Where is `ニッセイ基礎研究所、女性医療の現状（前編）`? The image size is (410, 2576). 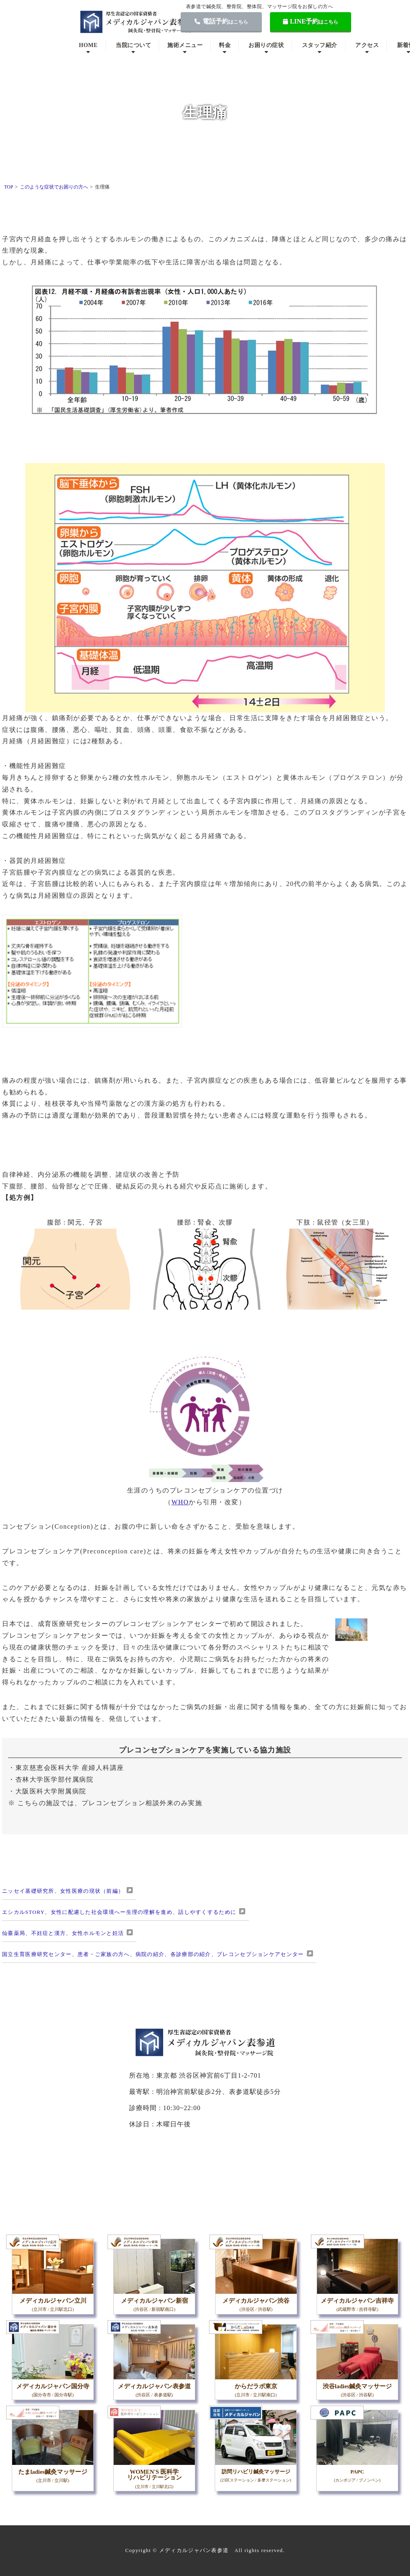 ニッセイ基礎研究所、女性医療の現状（前編） is located at coordinates (63, 1891).